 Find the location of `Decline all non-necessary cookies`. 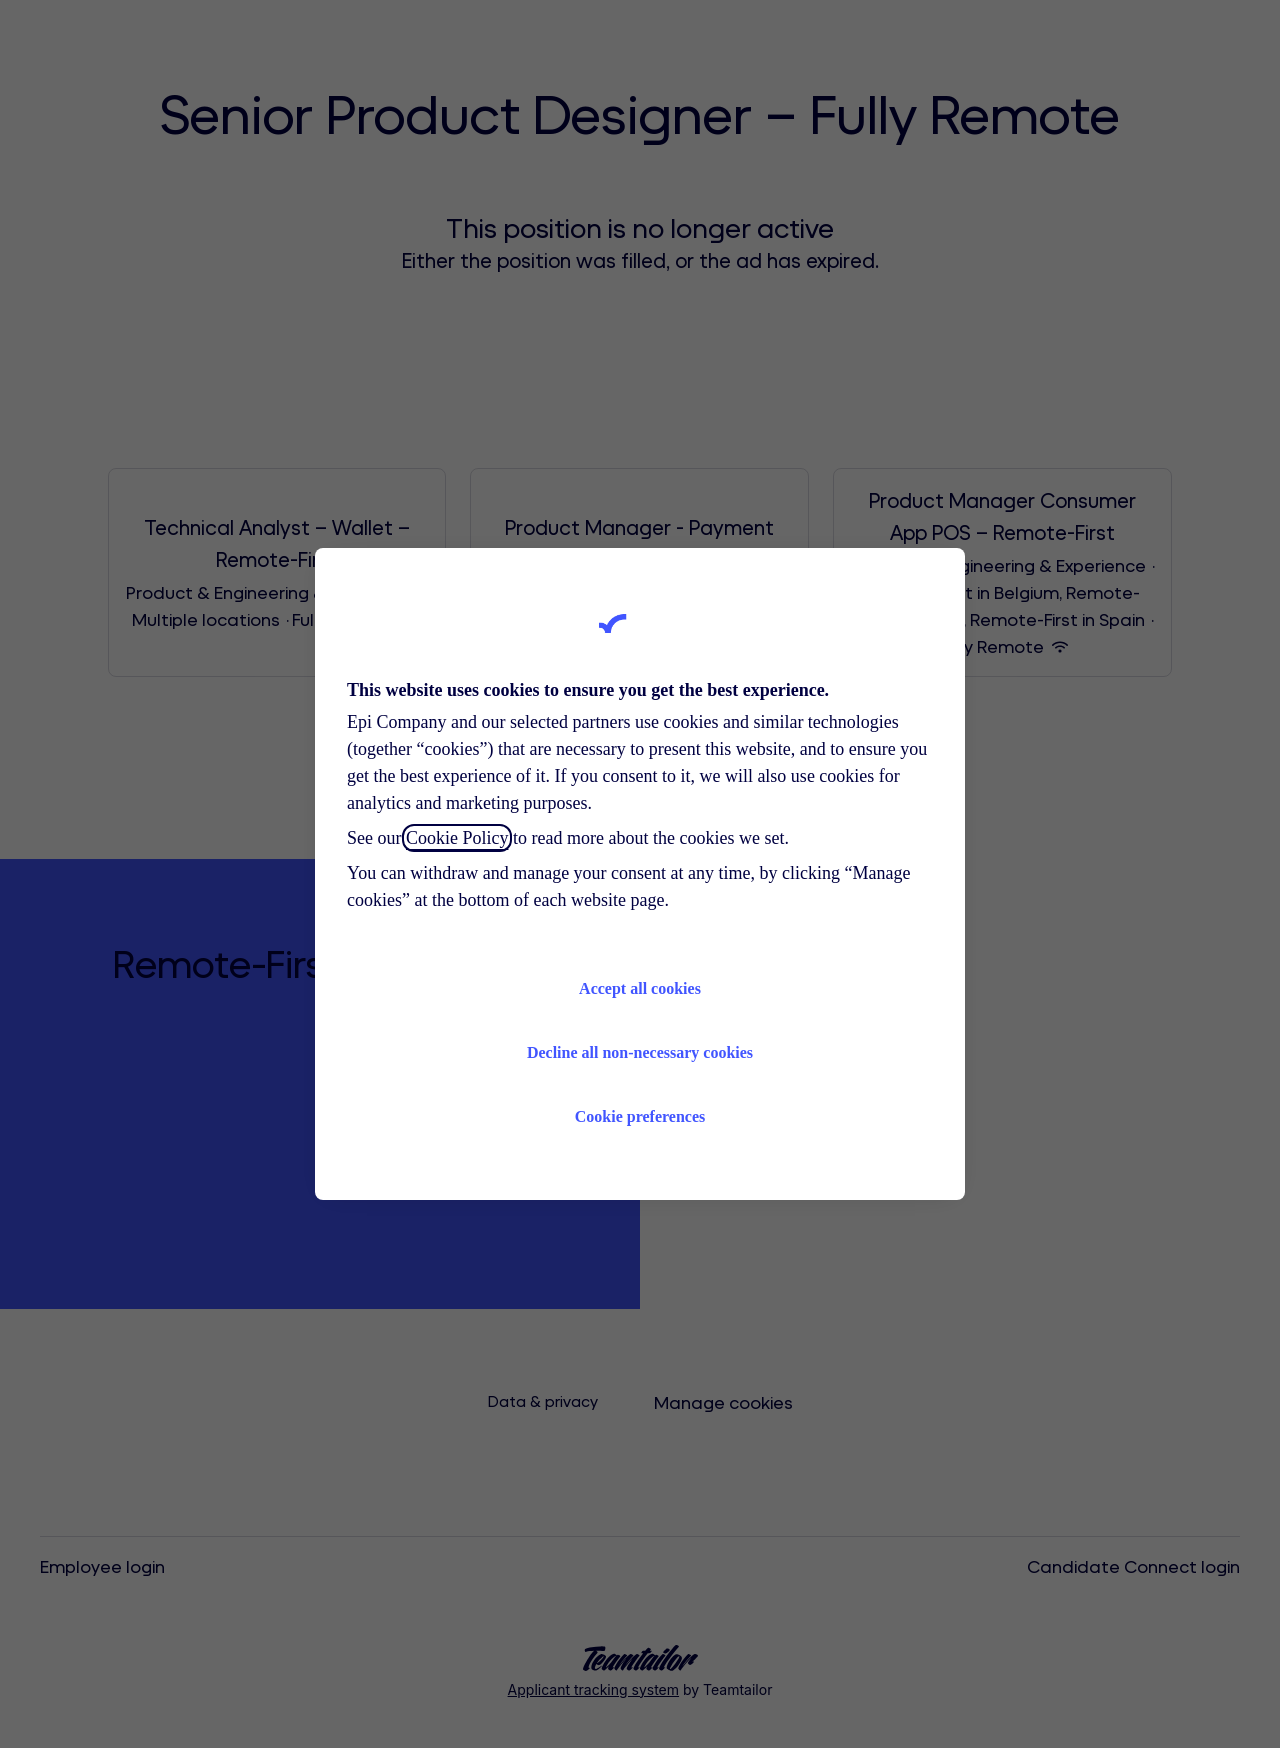

Decline all non-necessary cookies is located at coordinates (640, 1052).